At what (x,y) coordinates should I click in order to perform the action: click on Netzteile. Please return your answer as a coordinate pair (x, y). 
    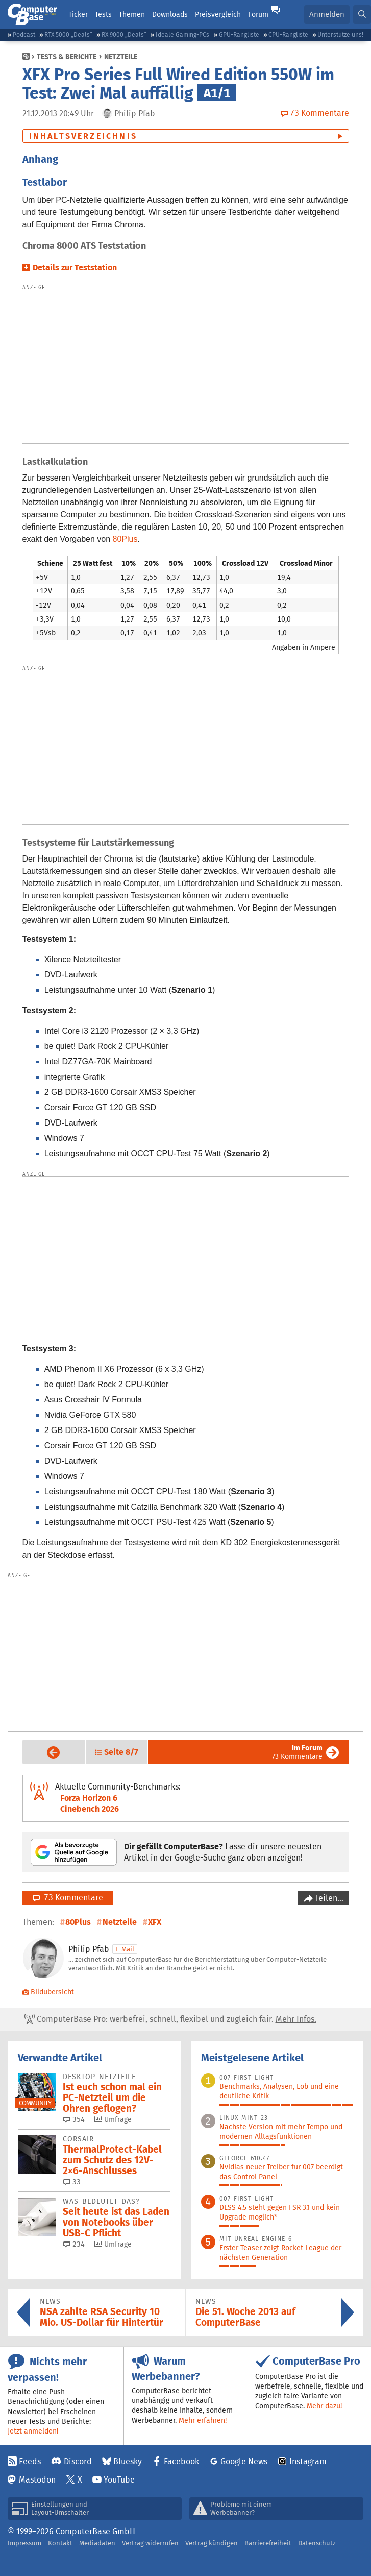
    Looking at the image, I should click on (120, 56).